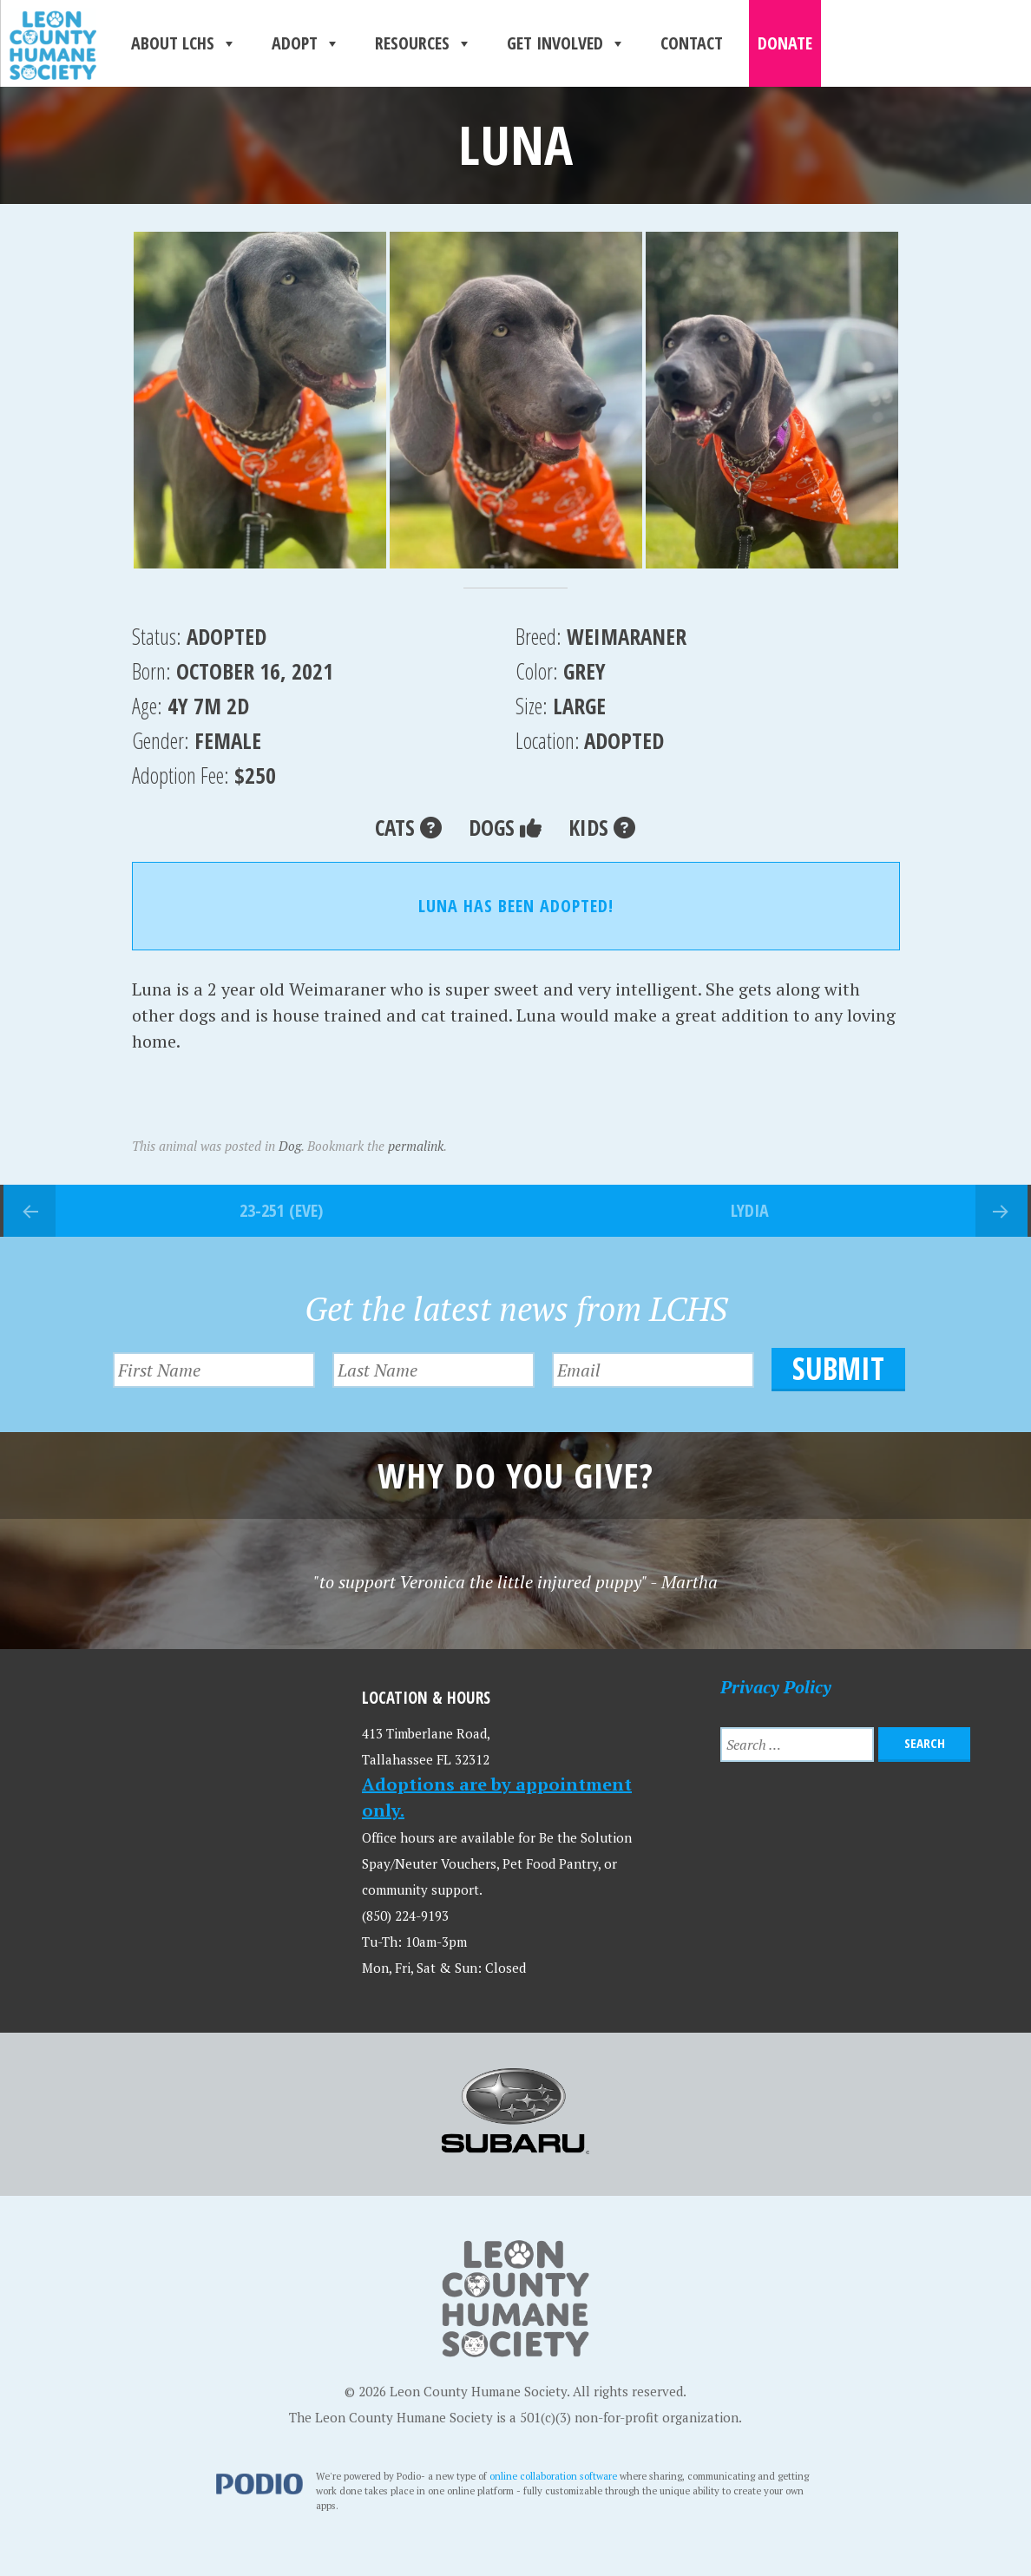  What do you see at coordinates (775, 1686) in the screenshot?
I see `Privacy Policy` at bounding box center [775, 1686].